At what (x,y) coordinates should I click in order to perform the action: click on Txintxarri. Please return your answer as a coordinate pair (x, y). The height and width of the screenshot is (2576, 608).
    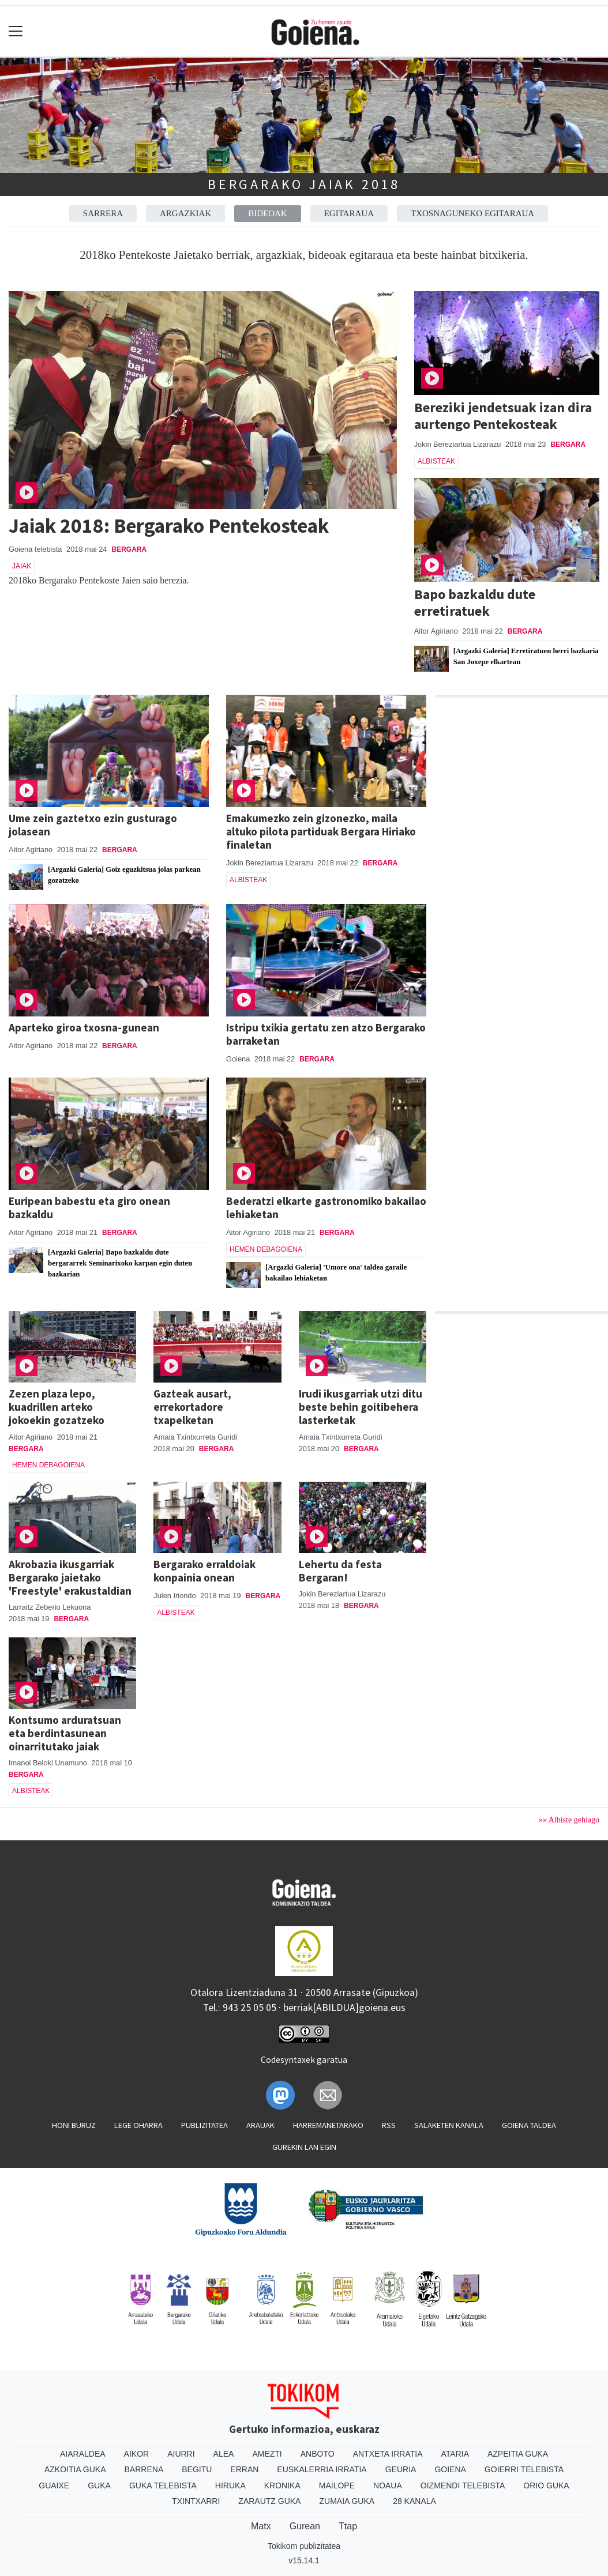
    Looking at the image, I should click on (196, 2501).